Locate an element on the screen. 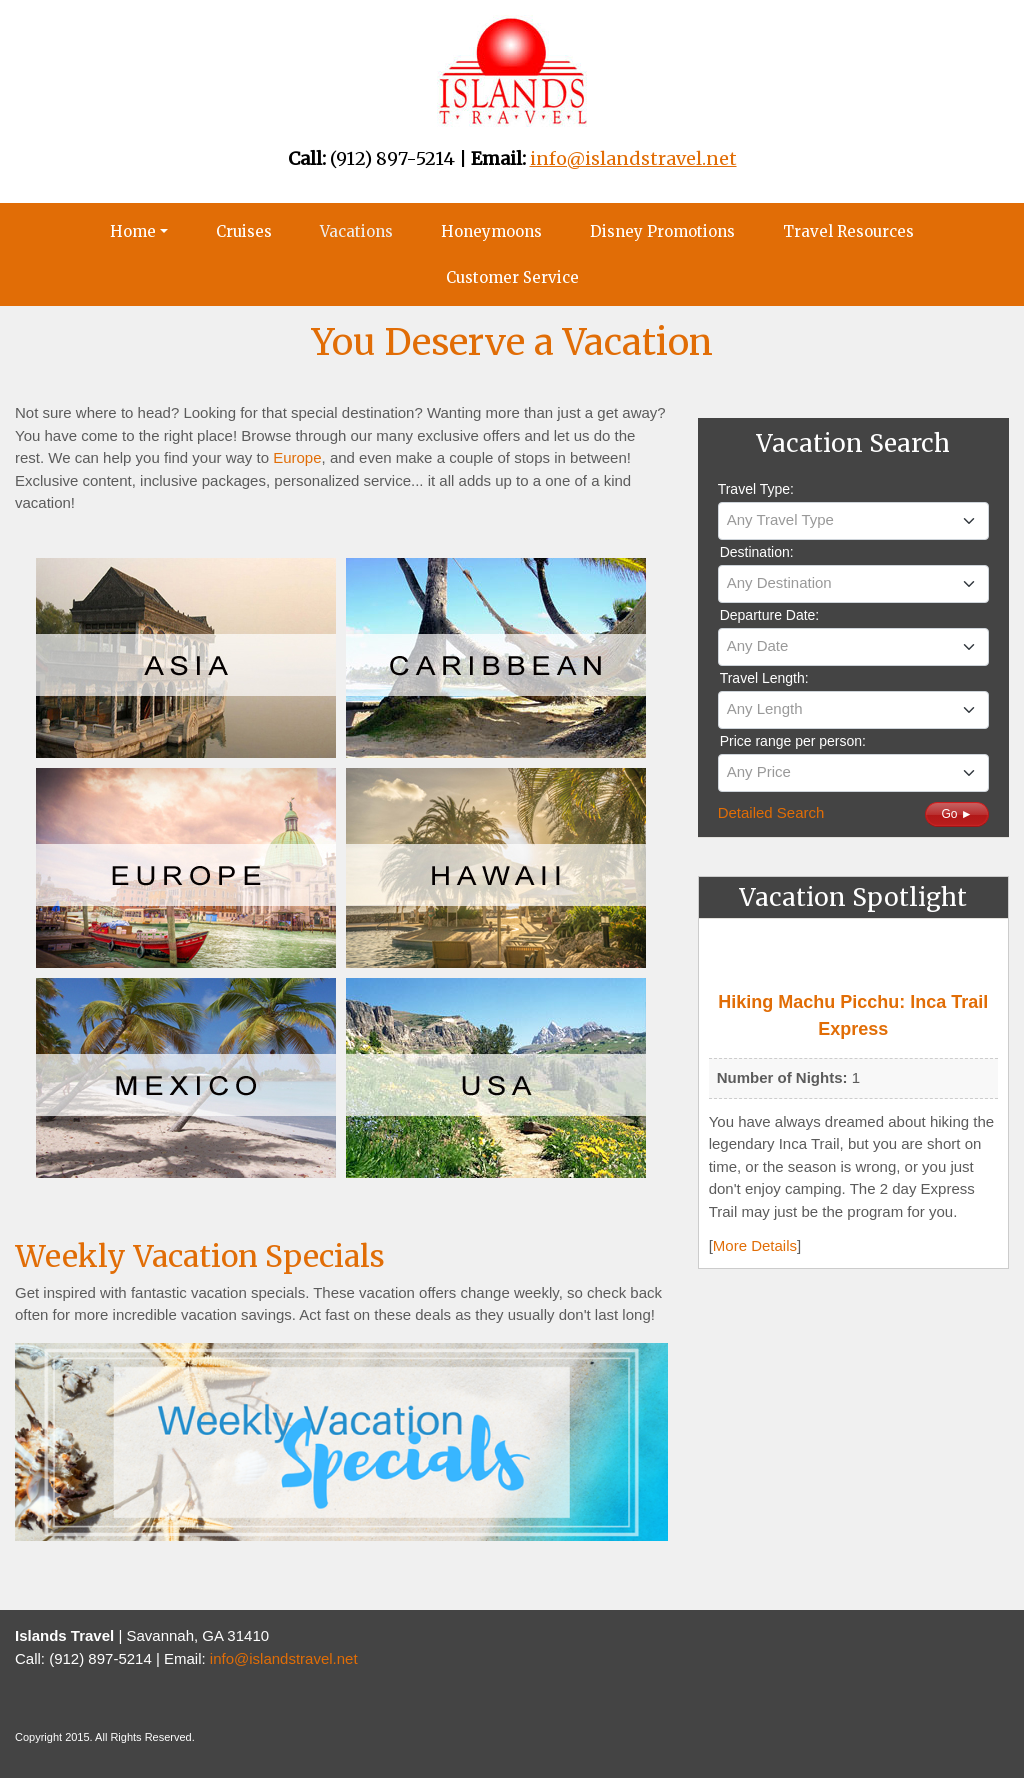 Image resolution: width=1024 pixels, height=1778 pixels. info@islandstravel.net is located at coordinates (284, 1658).